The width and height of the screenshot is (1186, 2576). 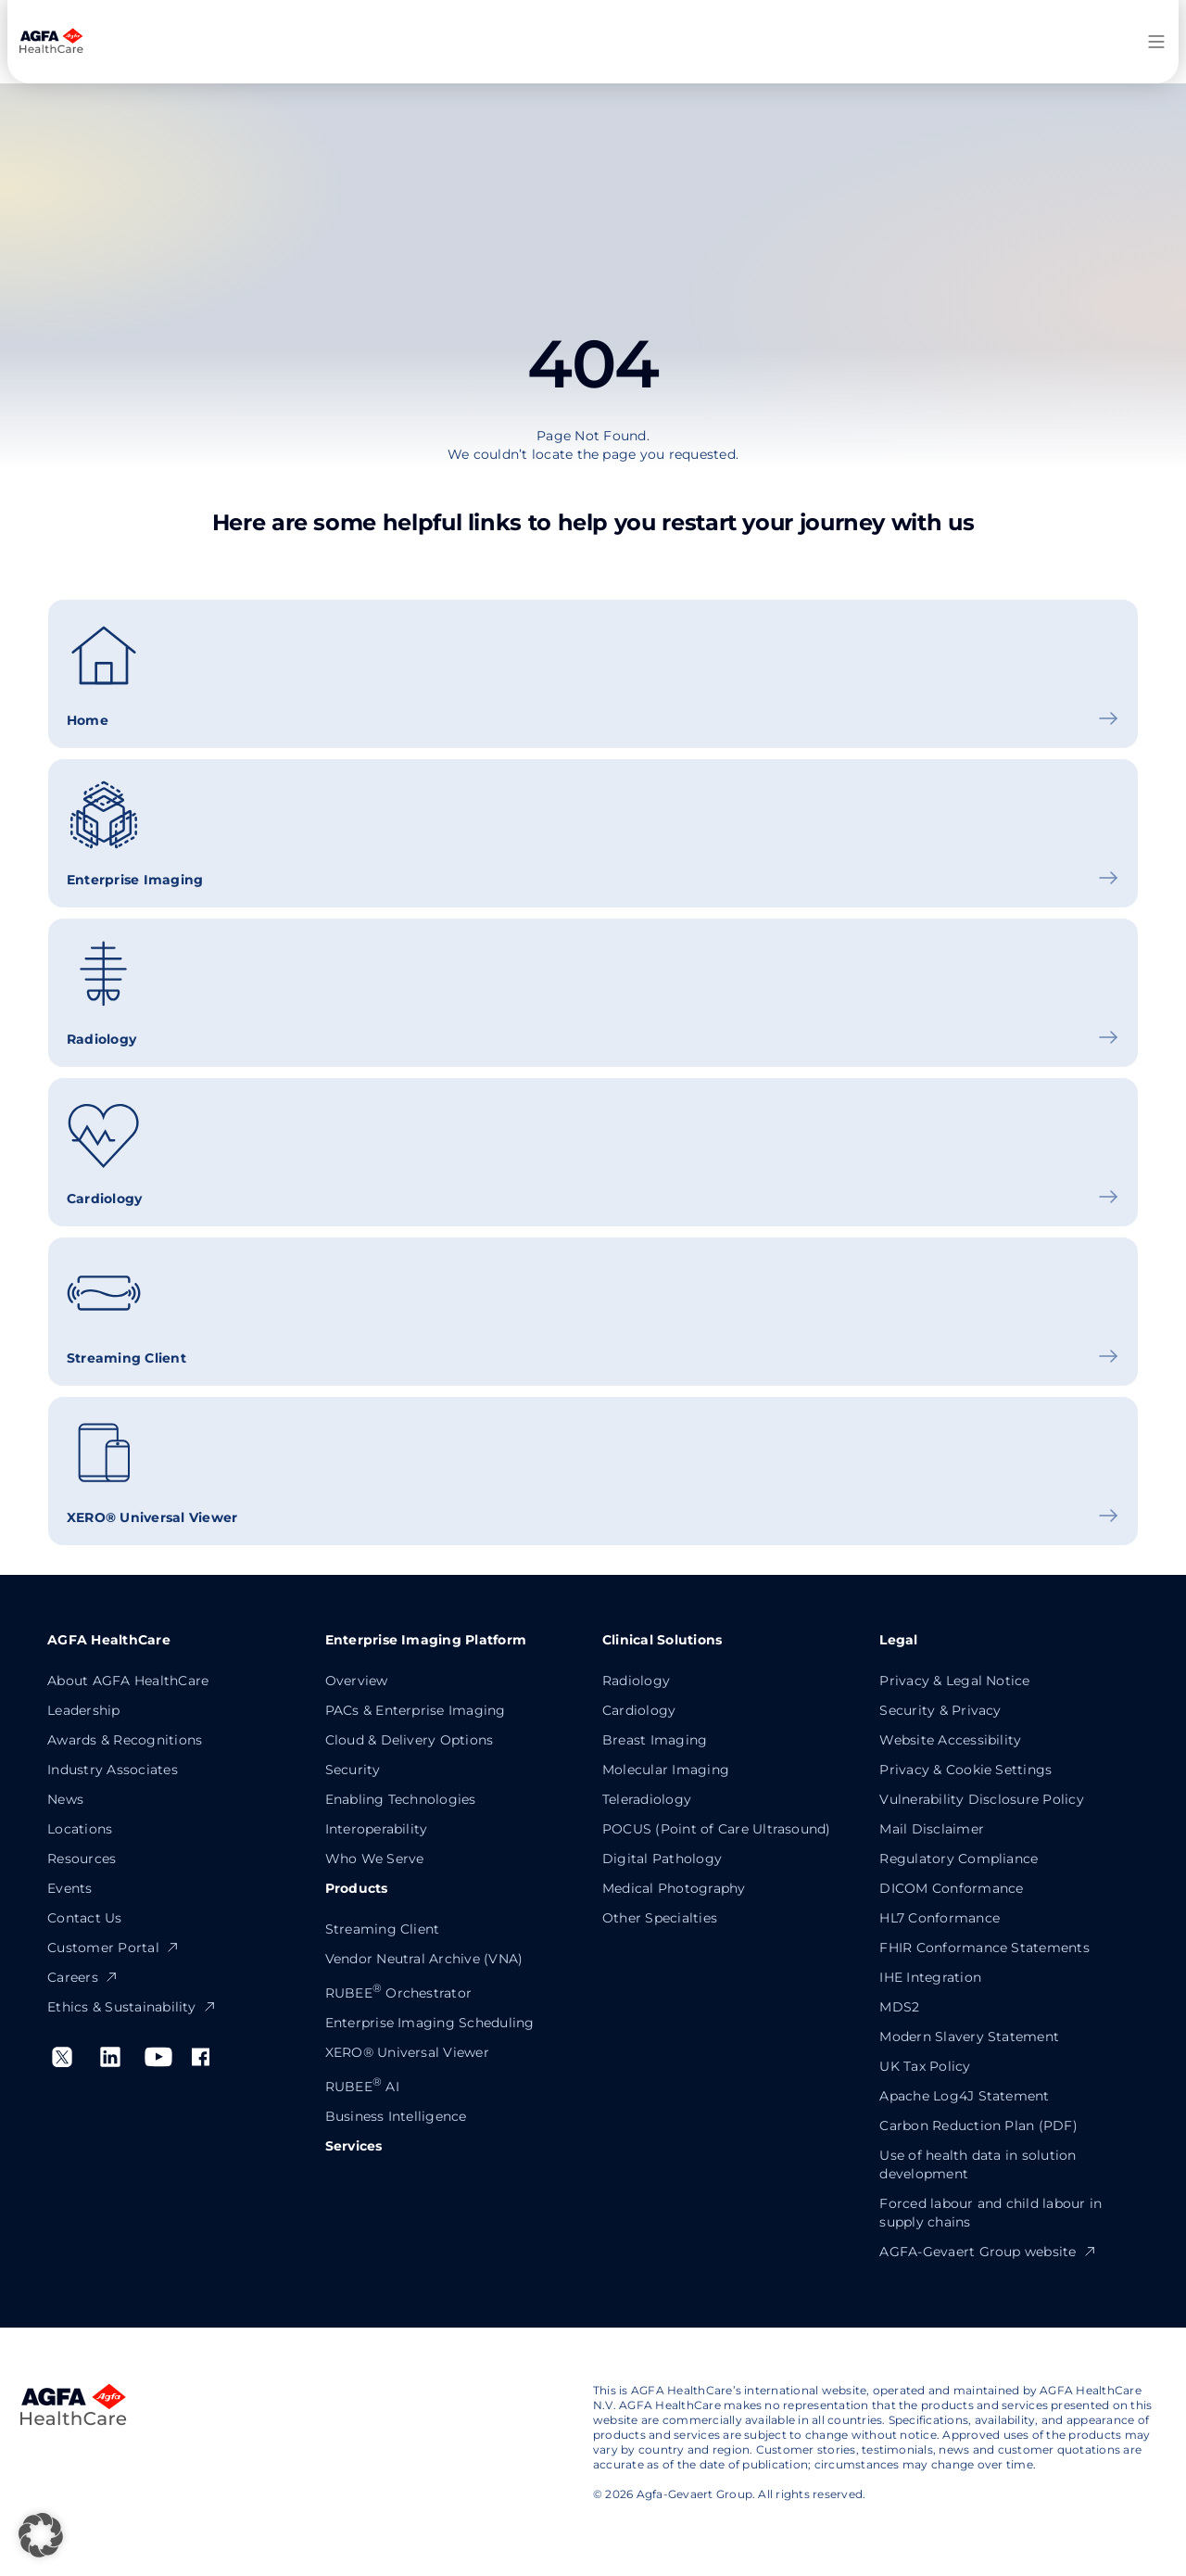 I want to click on Ethics & Sustainability, so click(x=132, y=2007).